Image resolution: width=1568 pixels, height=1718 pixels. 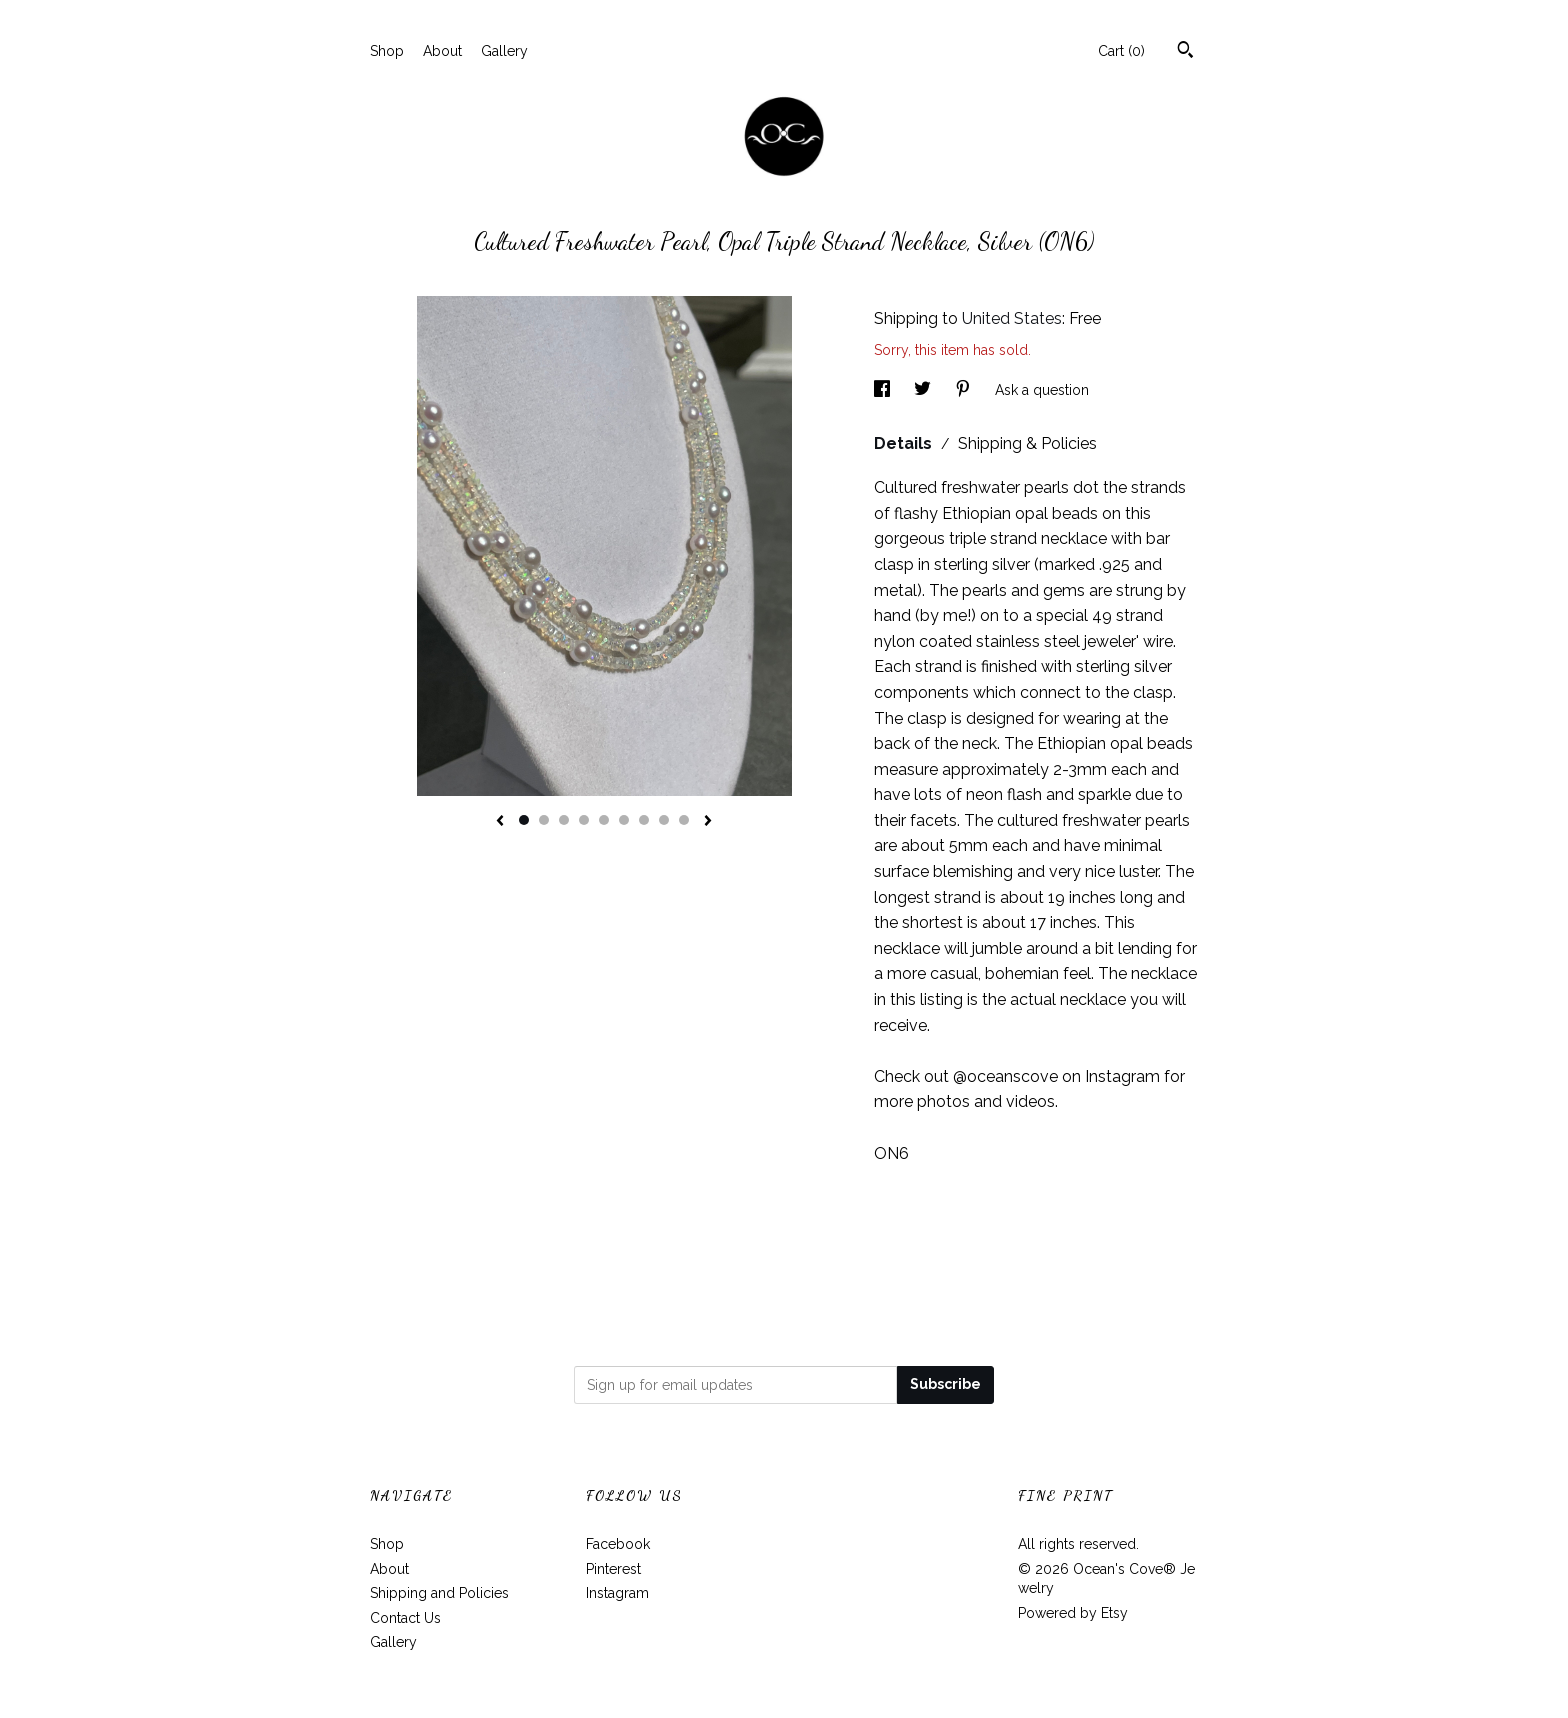 I want to click on [social media share for pinterest], so click(x=965, y=390).